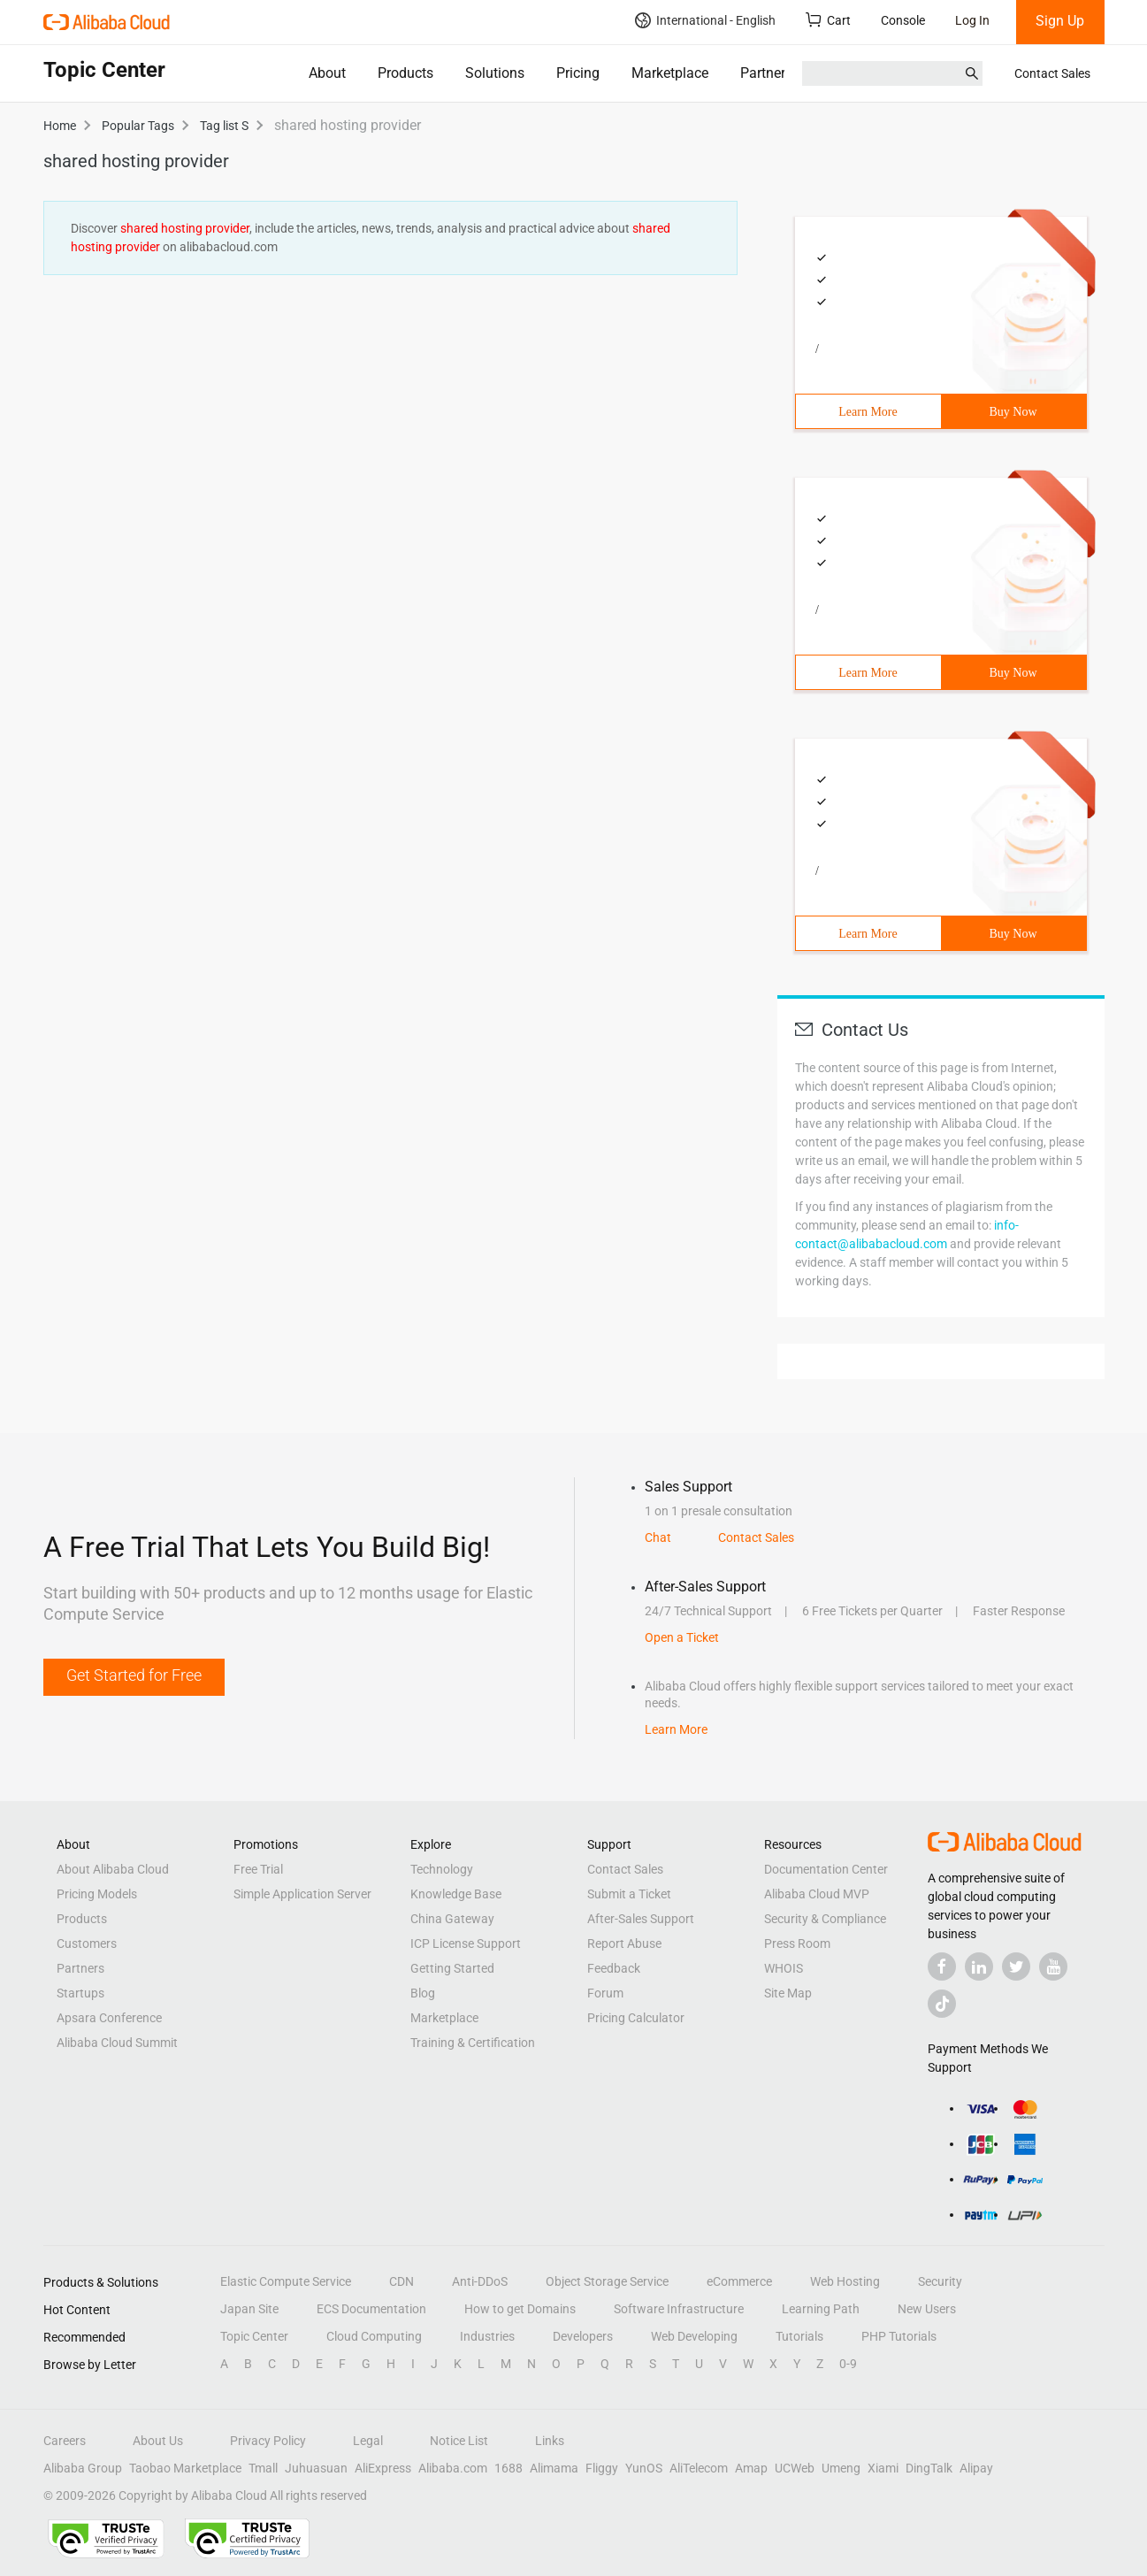 The image size is (1147, 2576). What do you see at coordinates (185, 2468) in the screenshot?
I see `Taobao Marketplace` at bounding box center [185, 2468].